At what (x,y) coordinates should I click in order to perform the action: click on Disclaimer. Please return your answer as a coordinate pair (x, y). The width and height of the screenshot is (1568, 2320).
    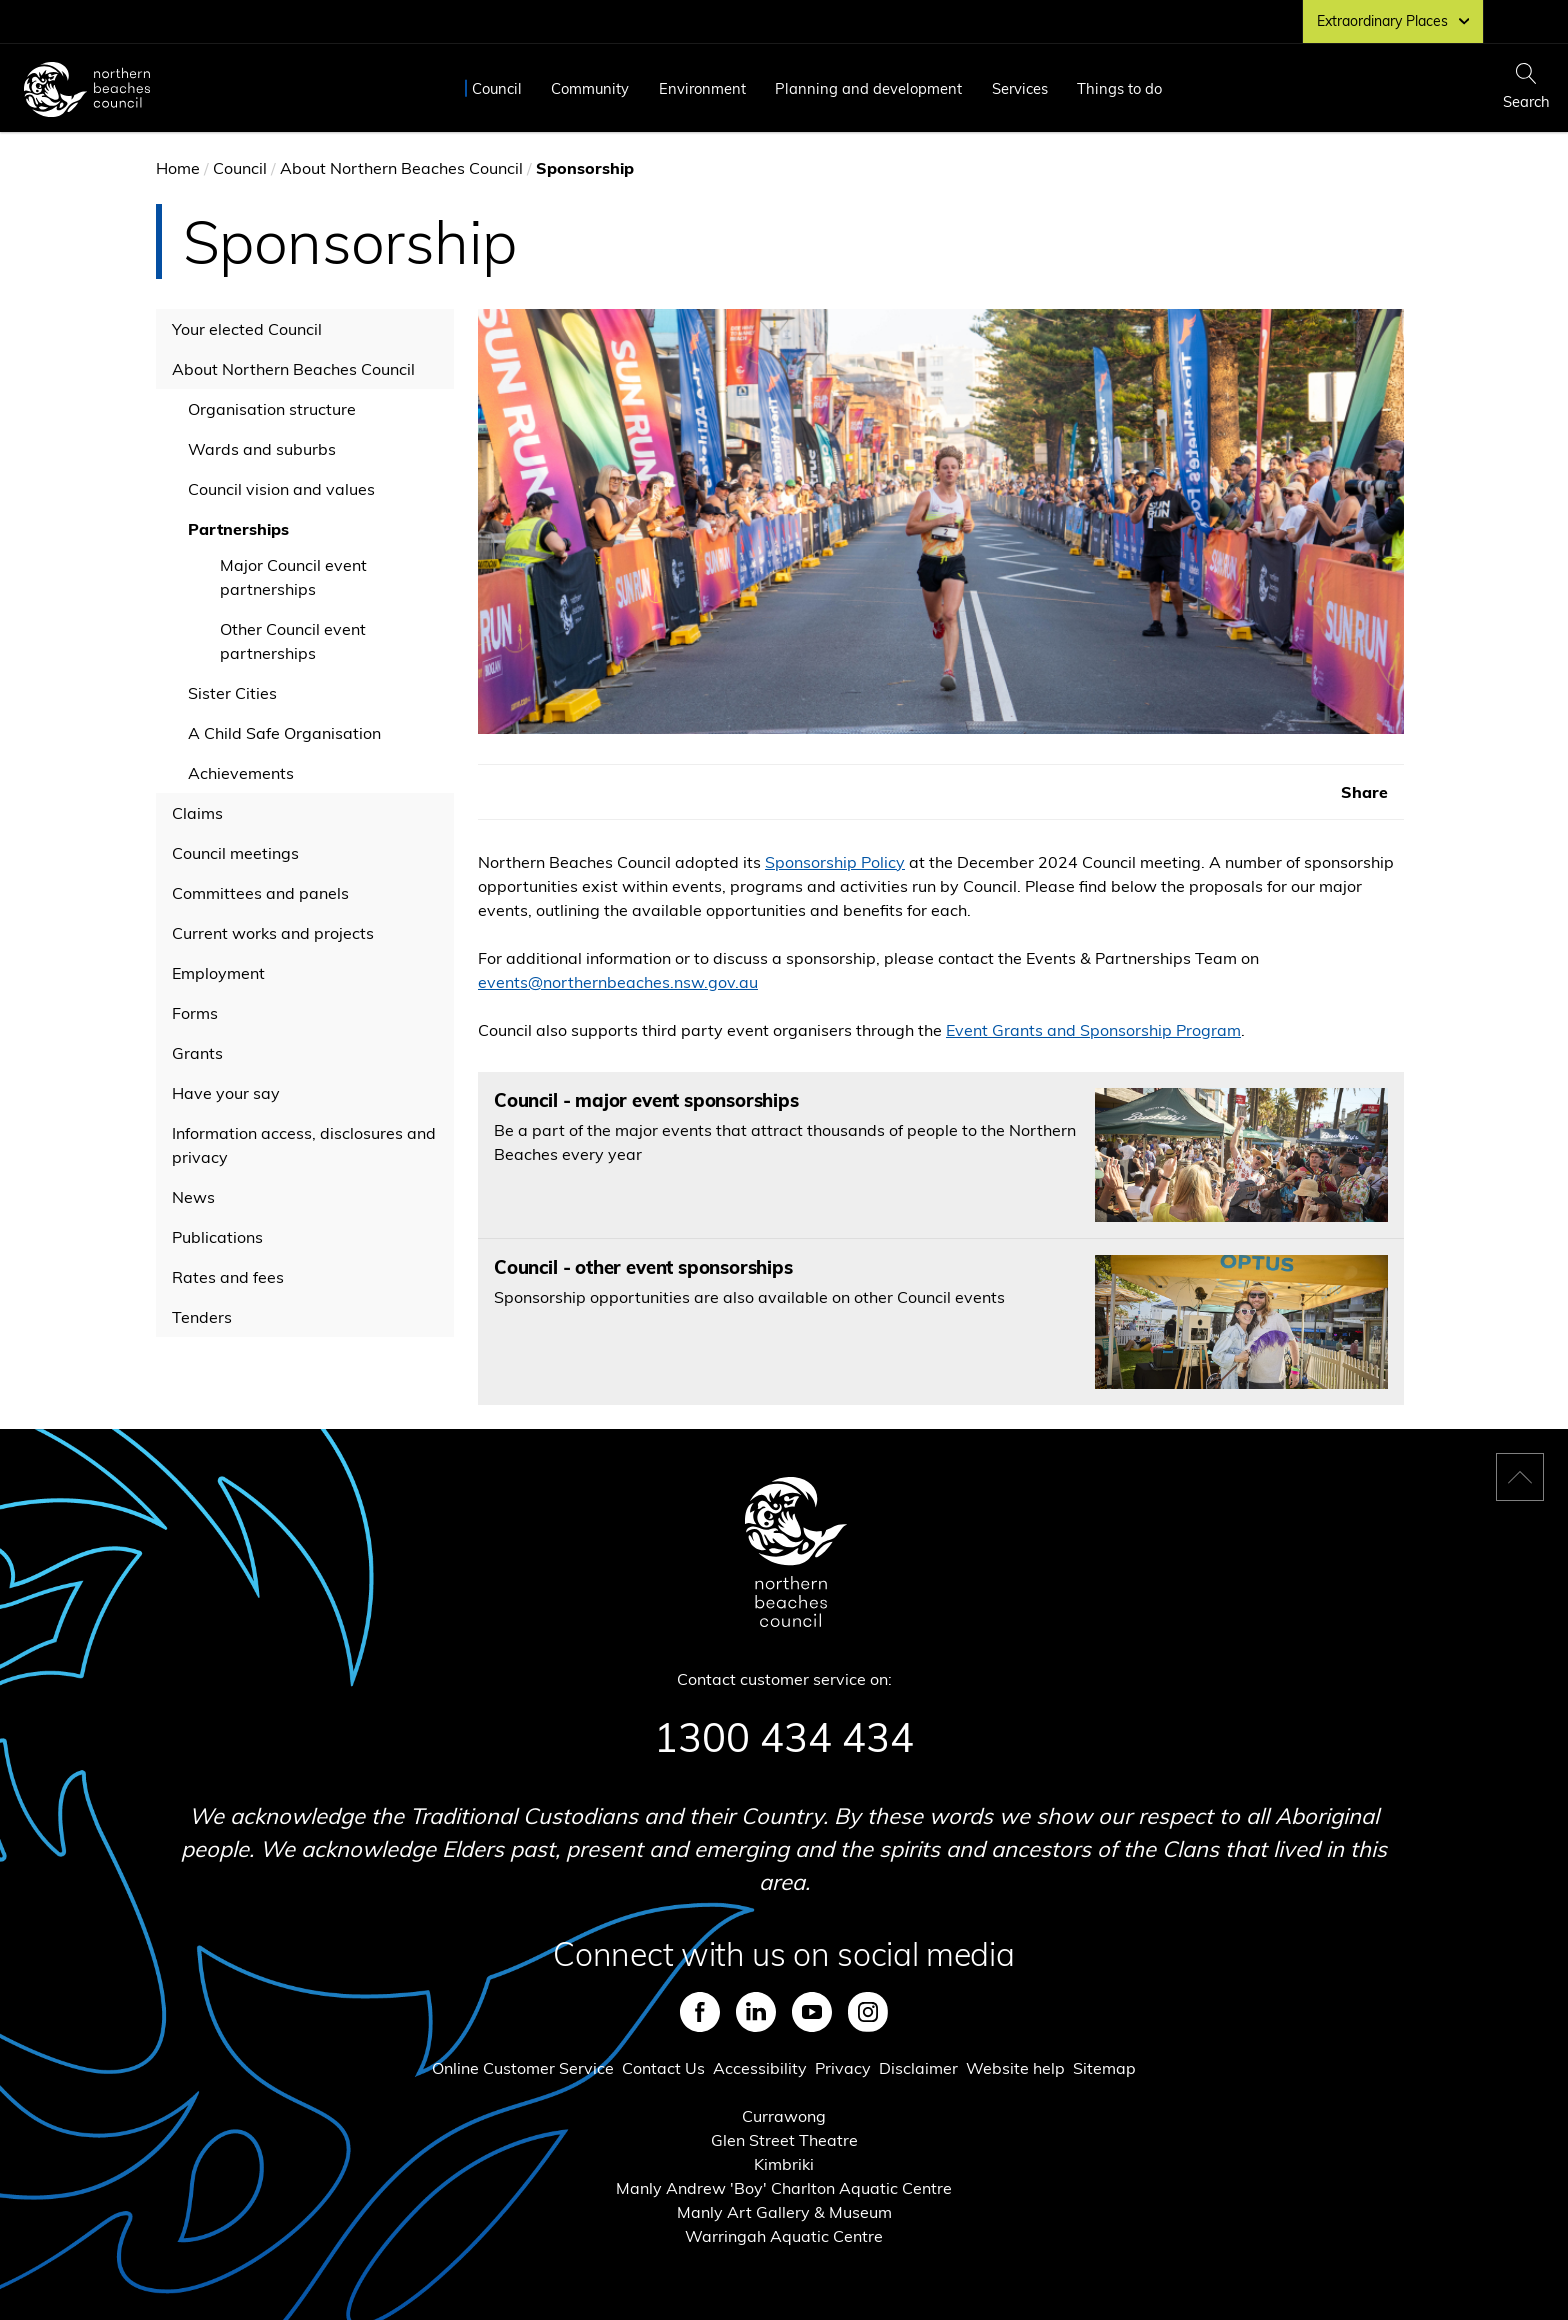
    Looking at the image, I should click on (918, 2068).